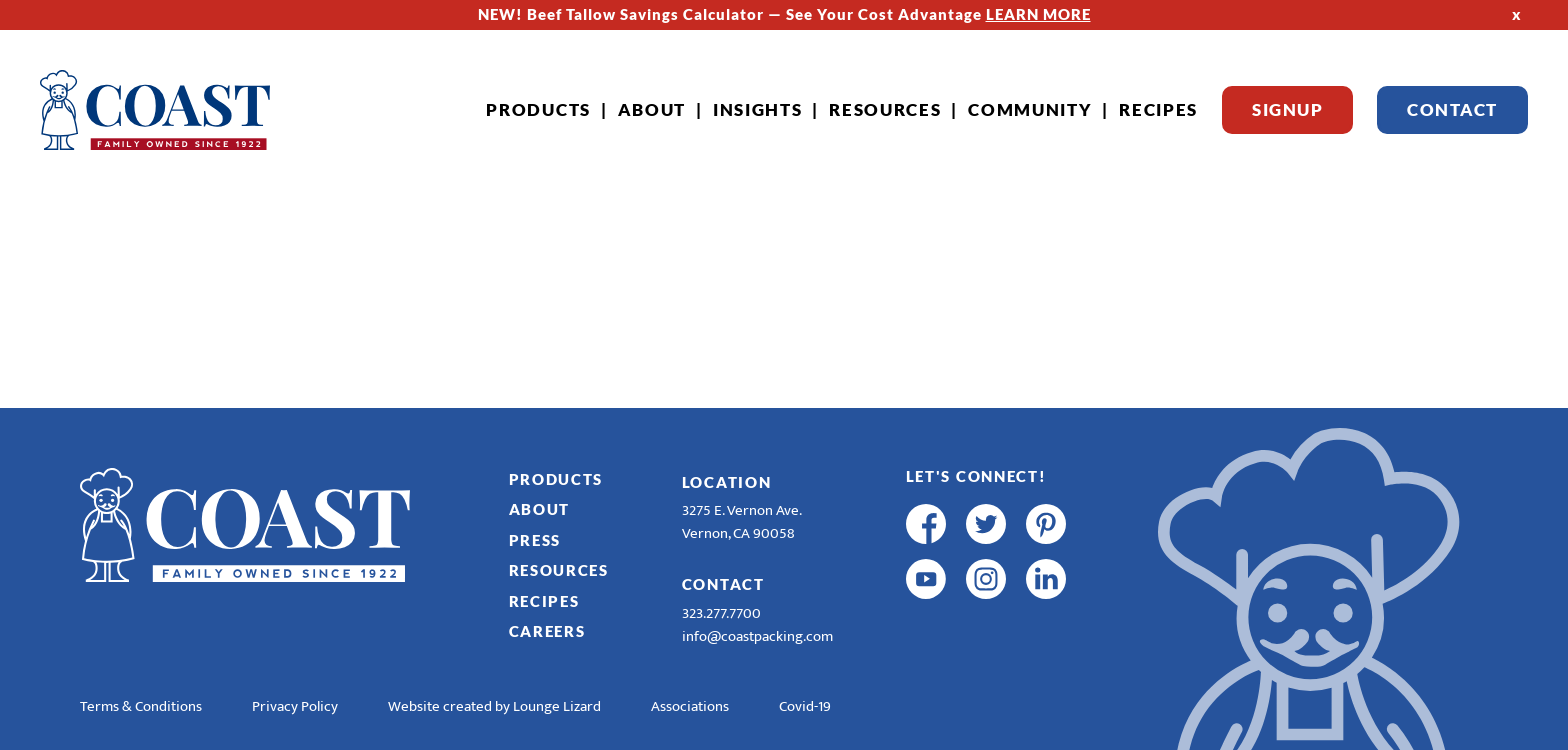 Image resolution: width=1568 pixels, height=750 pixels. I want to click on 323.277.7700, so click(721, 613).